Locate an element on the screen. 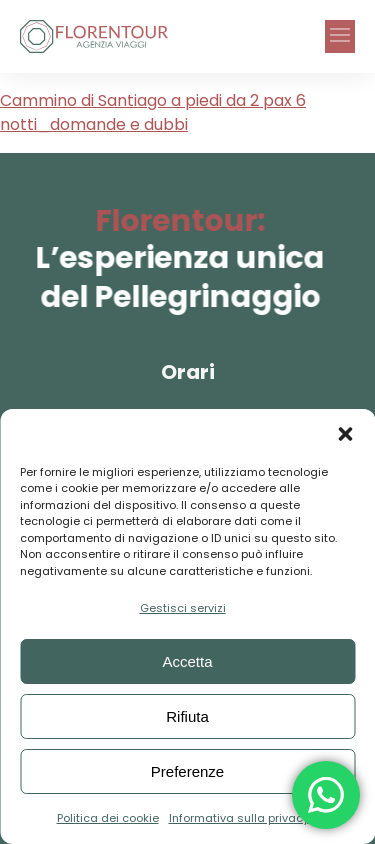  Preferenze is located at coordinates (187, 771).